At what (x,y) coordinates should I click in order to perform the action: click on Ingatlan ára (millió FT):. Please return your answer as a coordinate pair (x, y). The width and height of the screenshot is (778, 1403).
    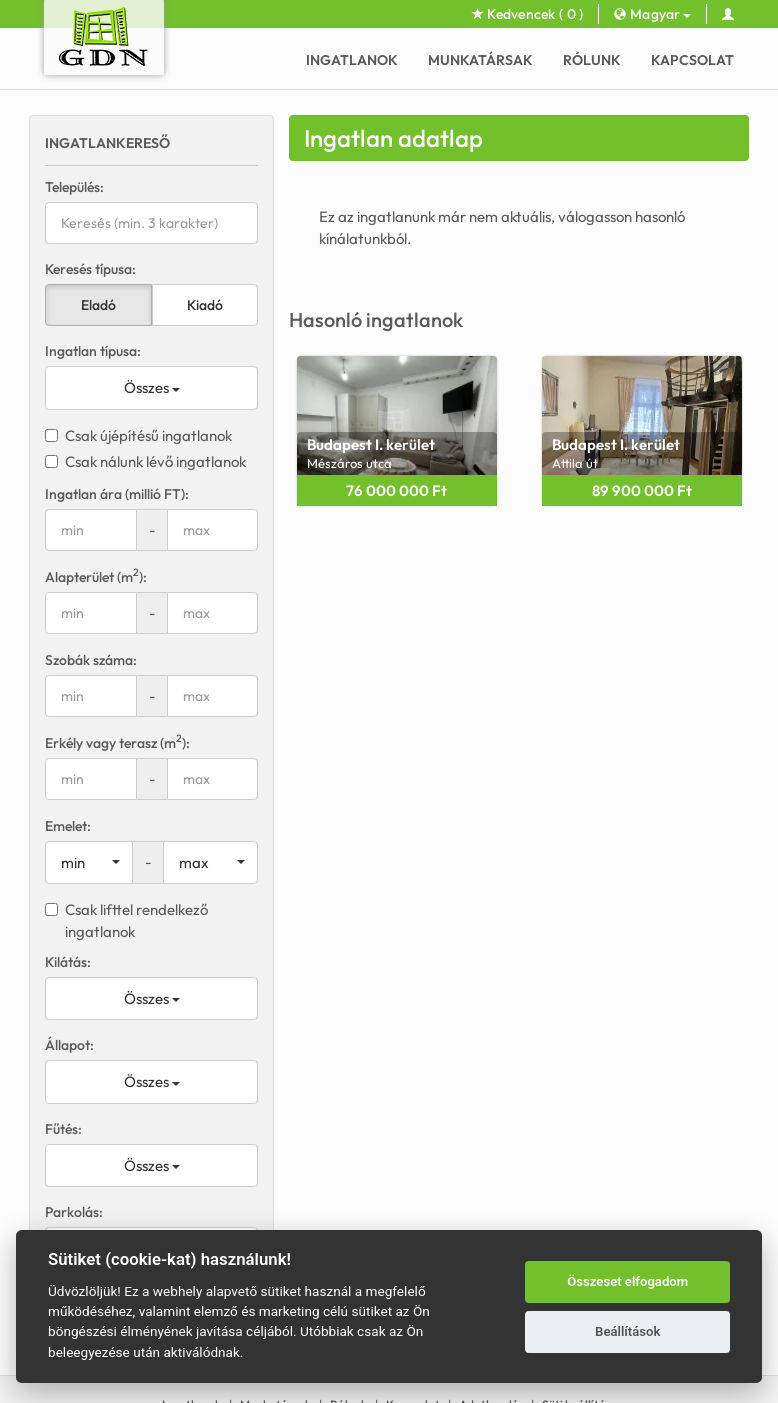
    Looking at the image, I should click on (117, 494).